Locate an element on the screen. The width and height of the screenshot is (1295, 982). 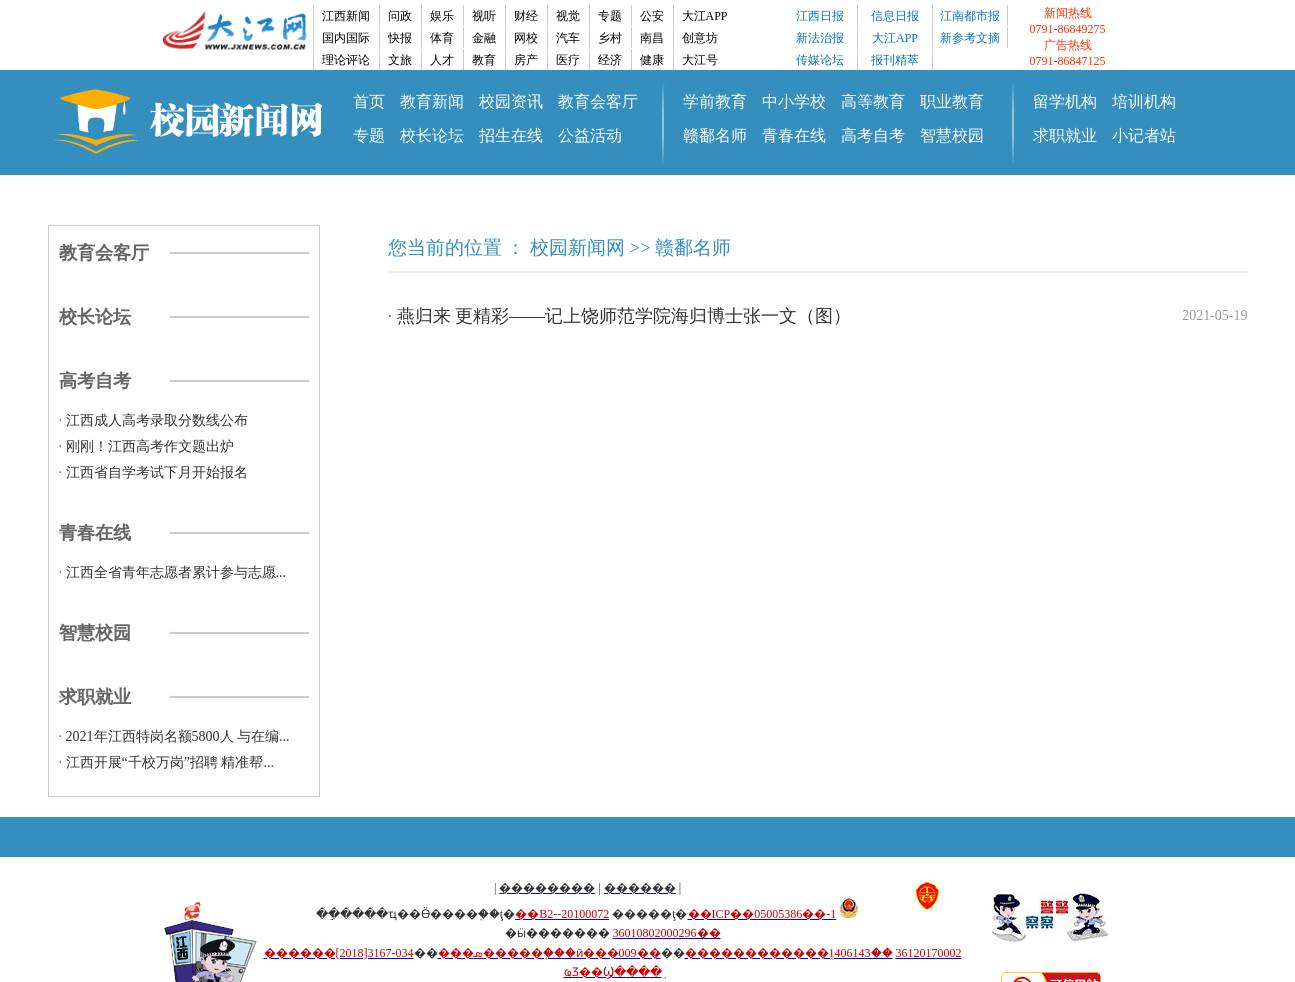
体育 is located at coordinates (442, 38).